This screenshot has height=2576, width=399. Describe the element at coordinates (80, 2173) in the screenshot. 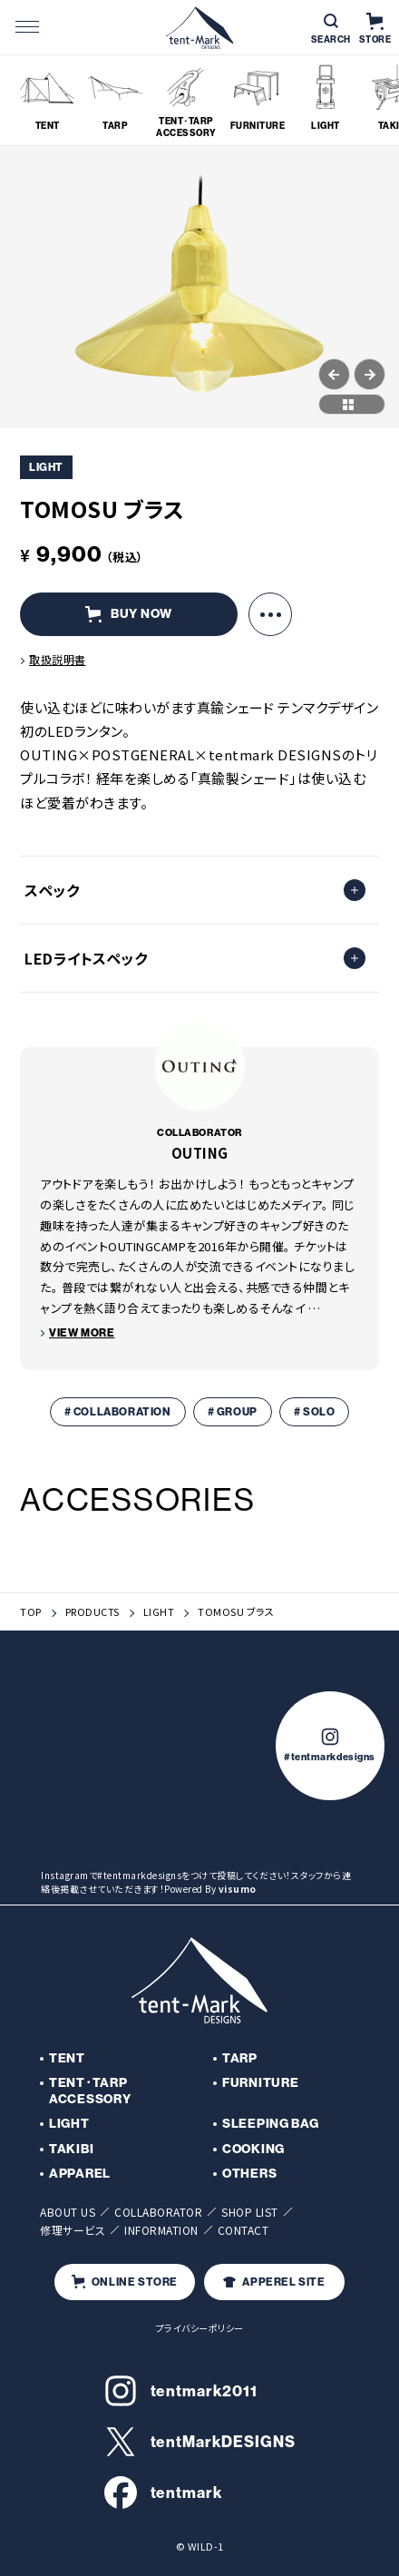

I see `APPAREL` at that location.